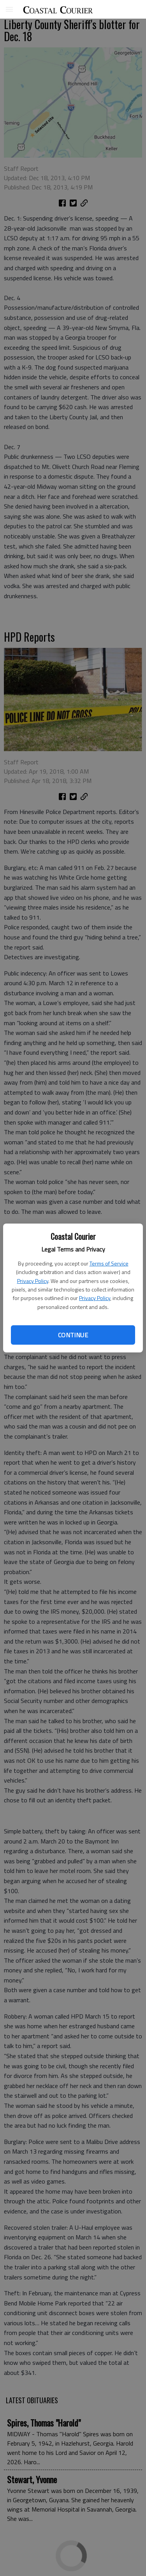  I want to click on Continue, so click(73, 1335).